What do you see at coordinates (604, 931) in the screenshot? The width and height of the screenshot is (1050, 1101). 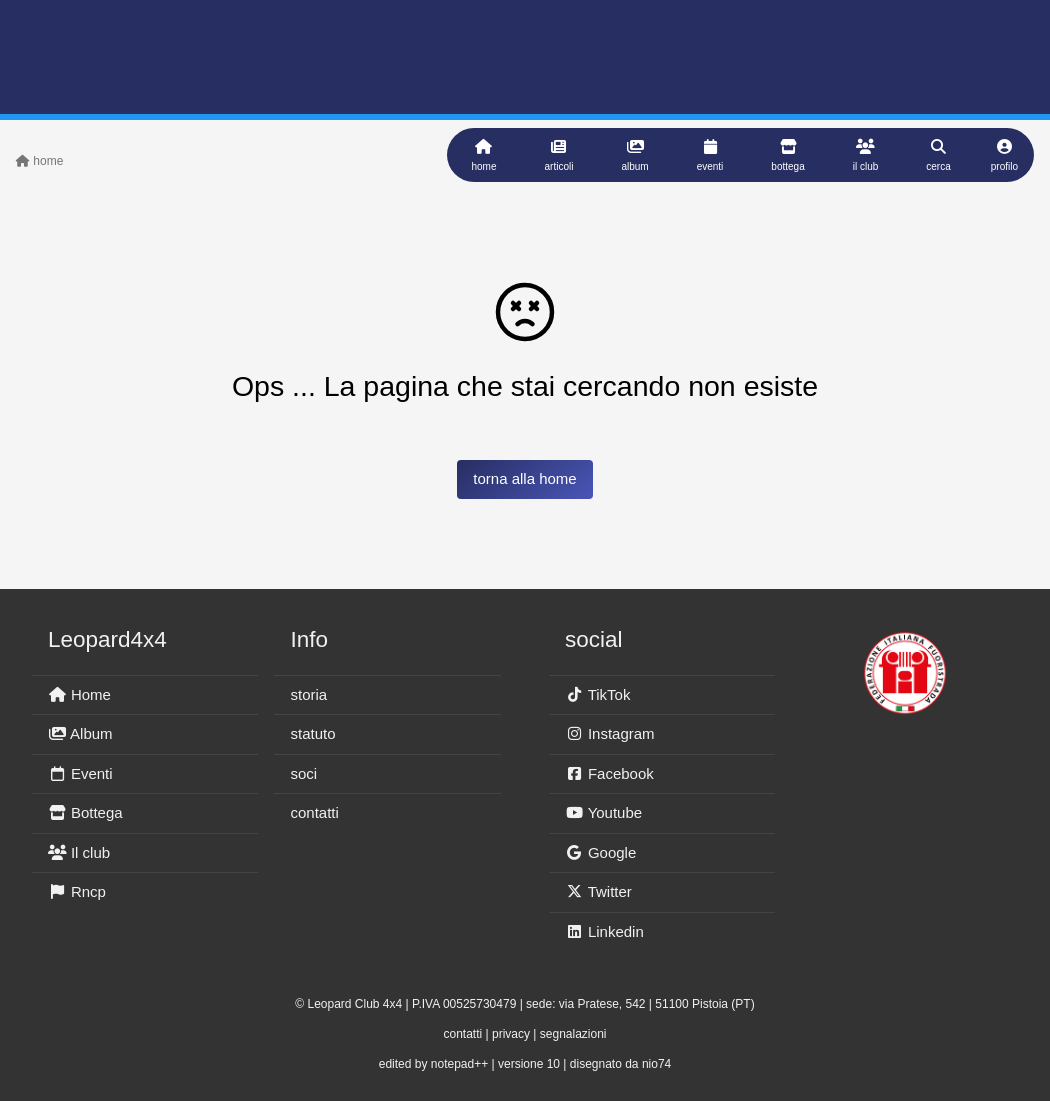 I see `Linkedin` at bounding box center [604, 931].